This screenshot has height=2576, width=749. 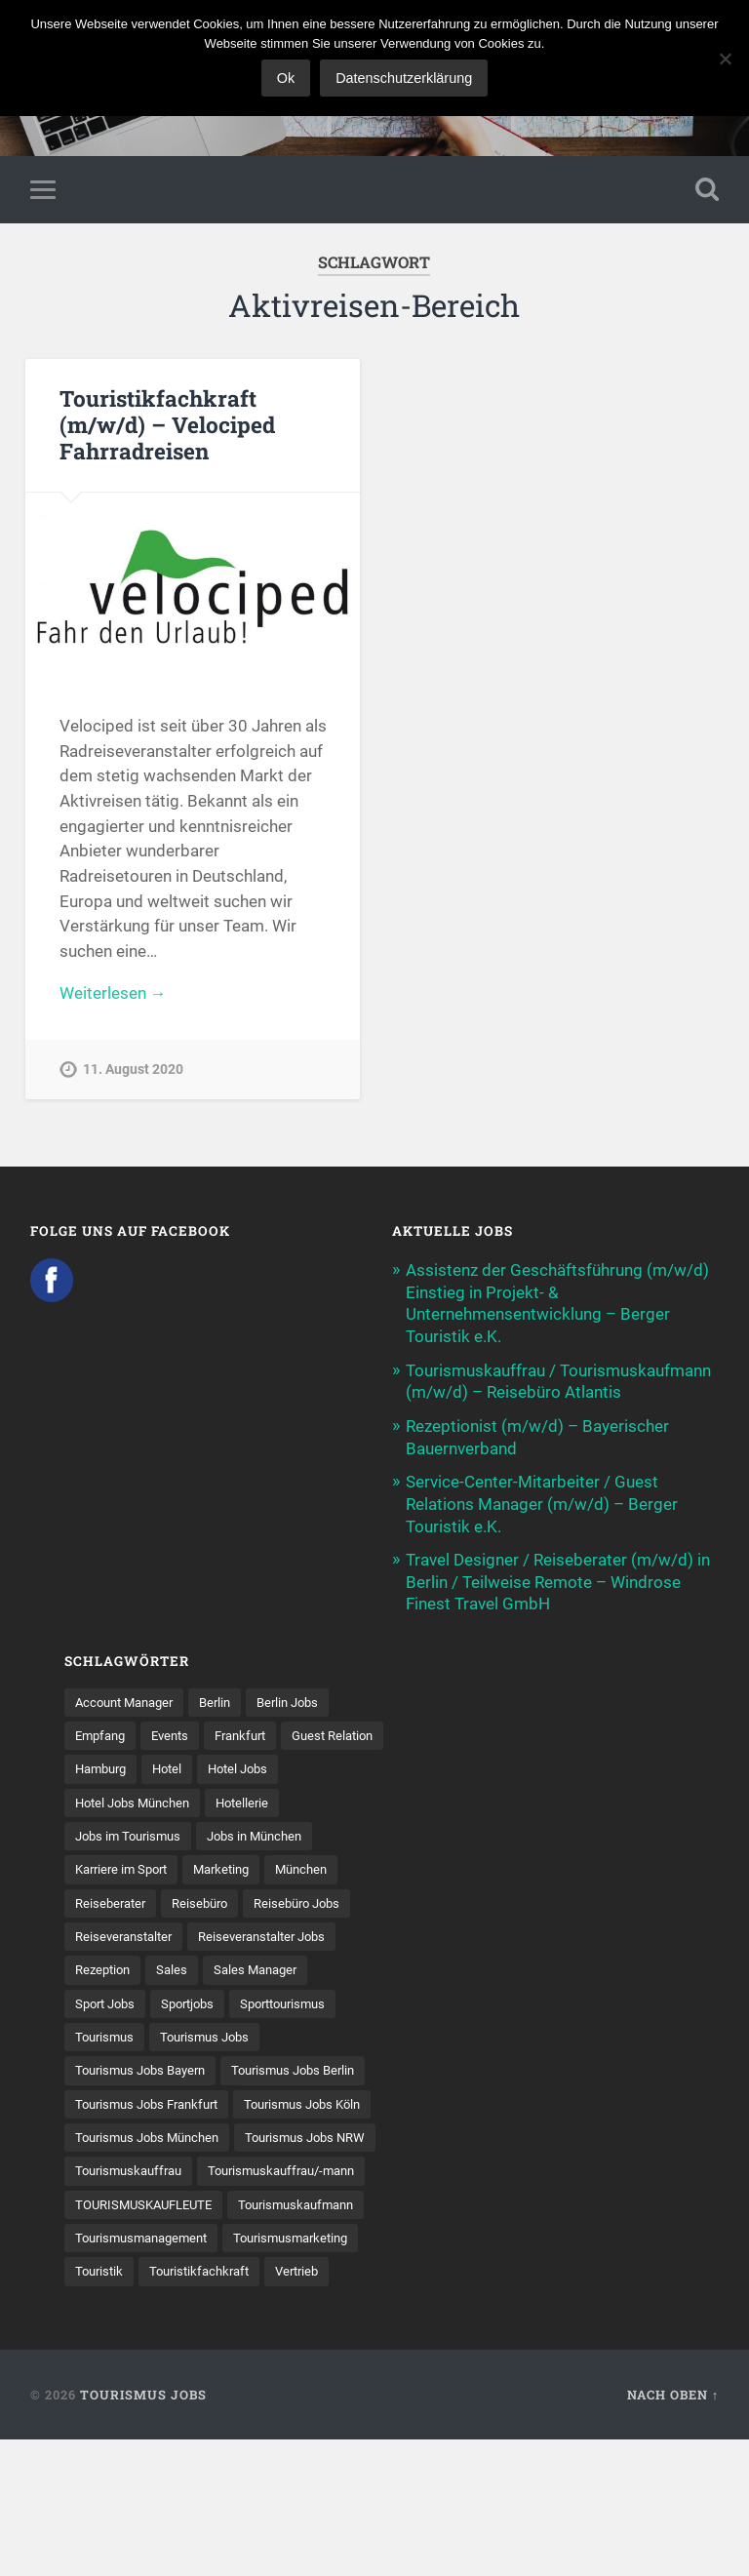 What do you see at coordinates (542, 1501) in the screenshot?
I see `Service-Center-Mitarbeiter / Guest Relations Manager (m/w/d) – Berger Touristik e.K.` at bounding box center [542, 1501].